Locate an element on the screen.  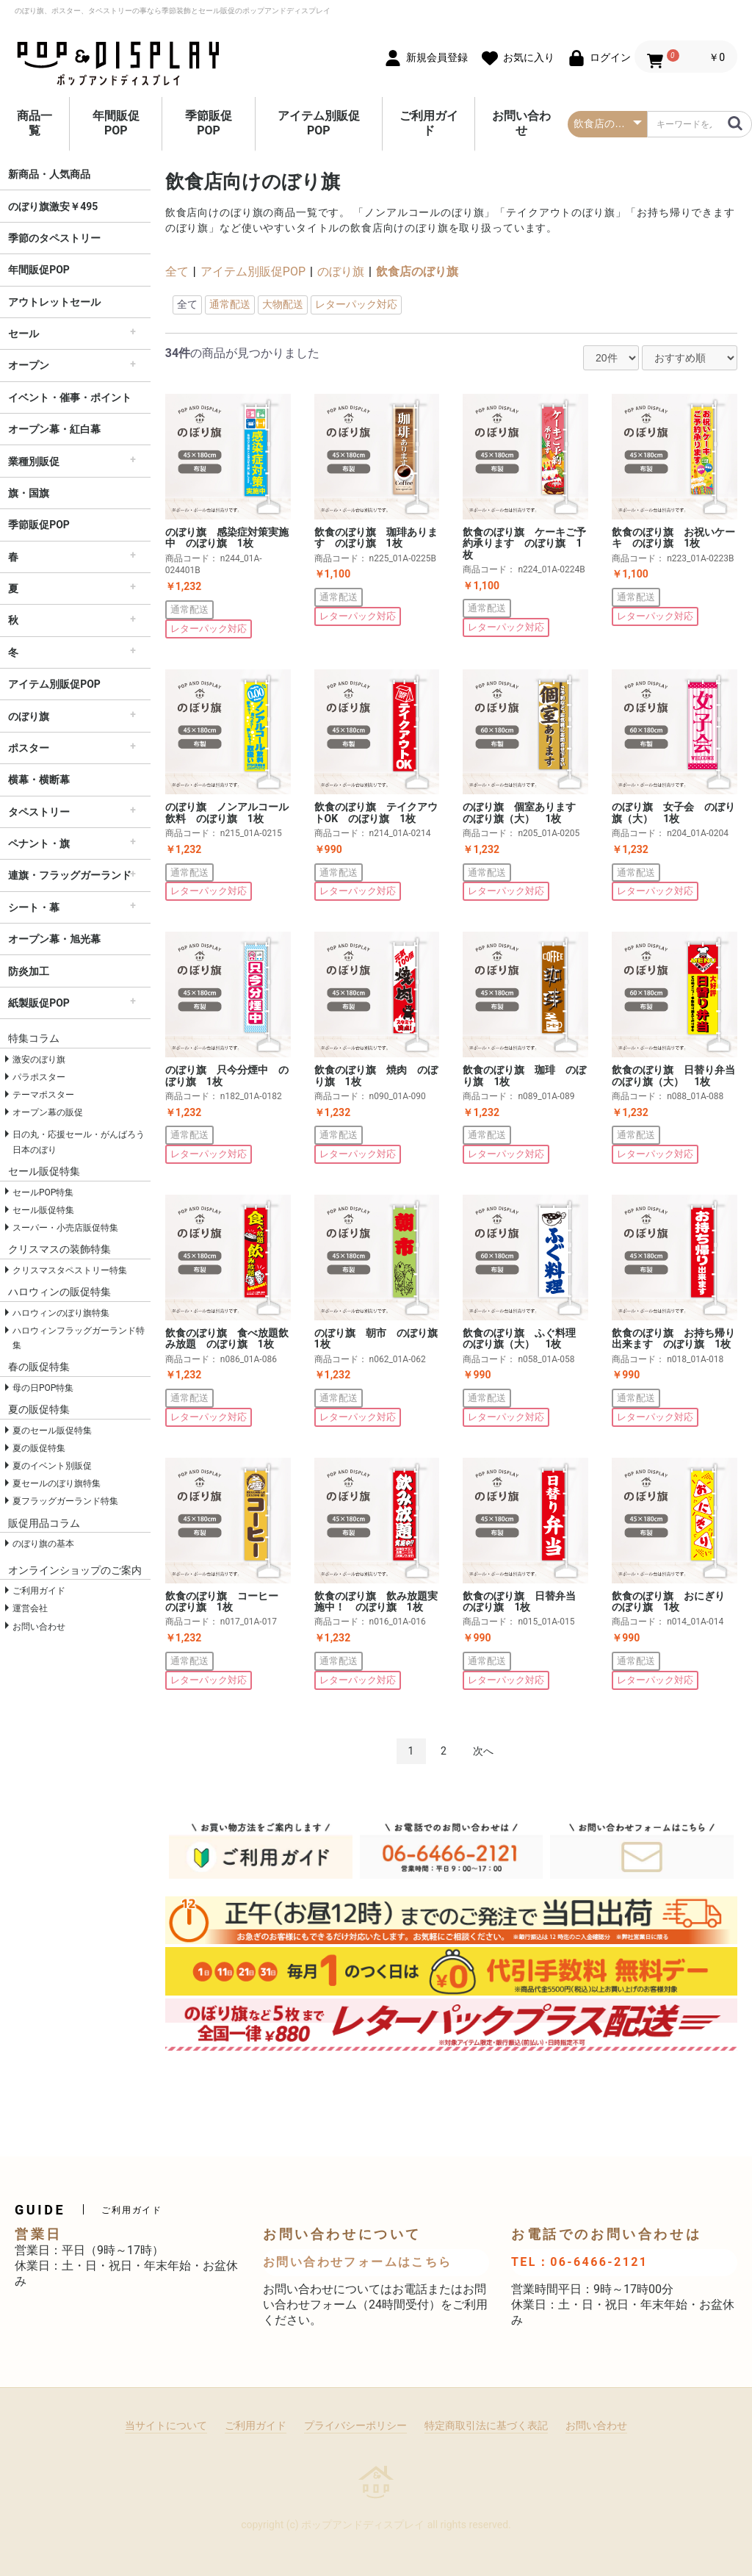
夏のイベント別販促 is located at coordinates (52, 1466).